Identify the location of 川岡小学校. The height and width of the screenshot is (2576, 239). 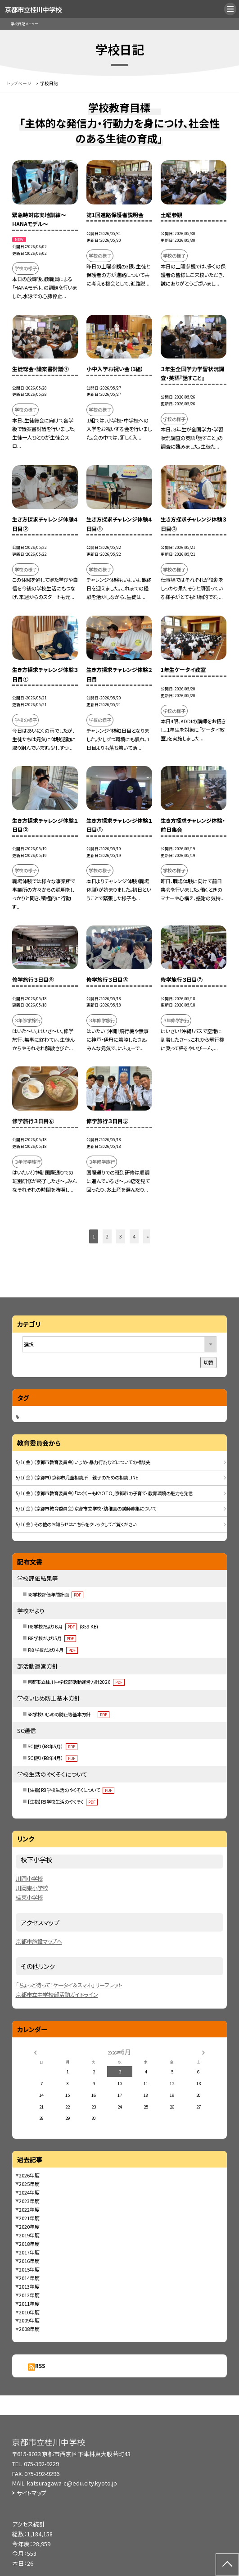
(29, 1878).